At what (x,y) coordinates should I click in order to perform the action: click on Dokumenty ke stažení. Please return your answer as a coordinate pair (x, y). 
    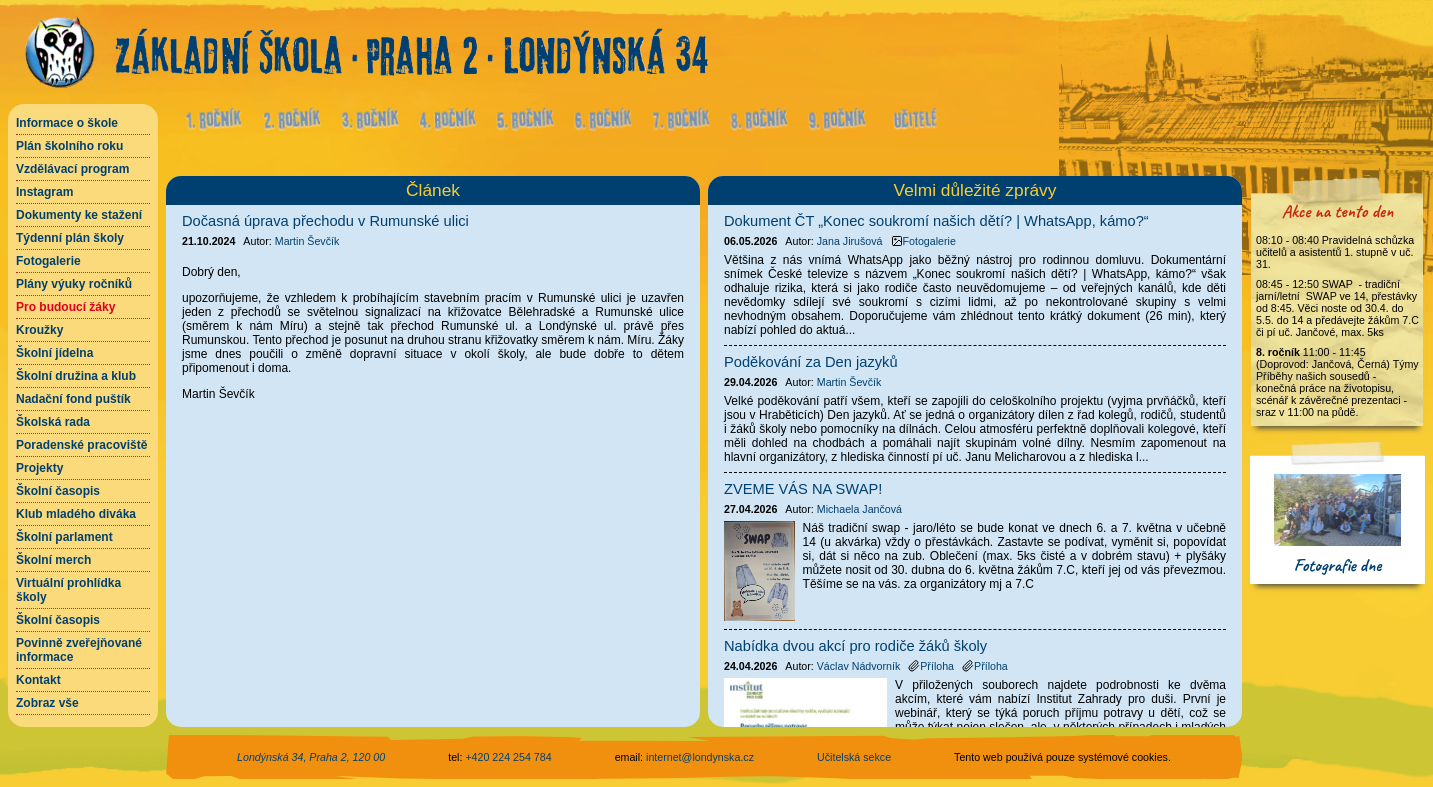
    Looking at the image, I should click on (79, 215).